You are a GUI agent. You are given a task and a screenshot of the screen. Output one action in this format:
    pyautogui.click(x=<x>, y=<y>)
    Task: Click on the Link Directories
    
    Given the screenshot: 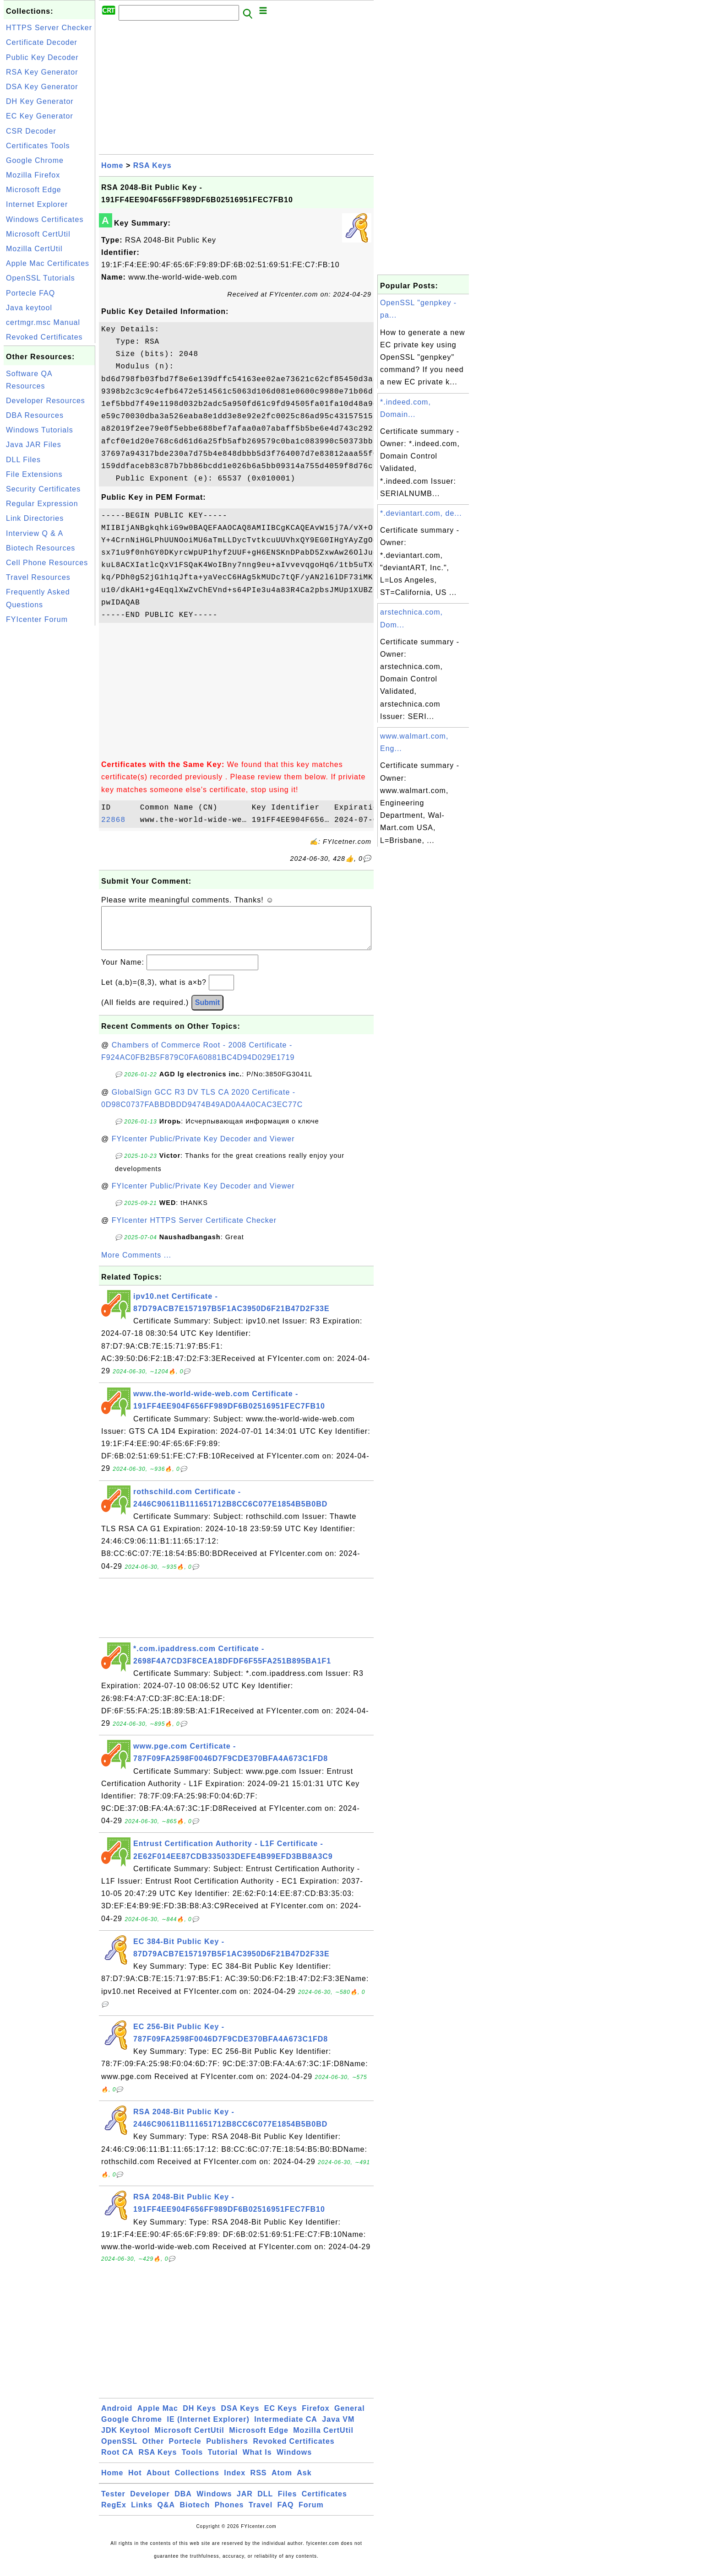 What is the action you would take?
    pyautogui.click(x=35, y=518)
    